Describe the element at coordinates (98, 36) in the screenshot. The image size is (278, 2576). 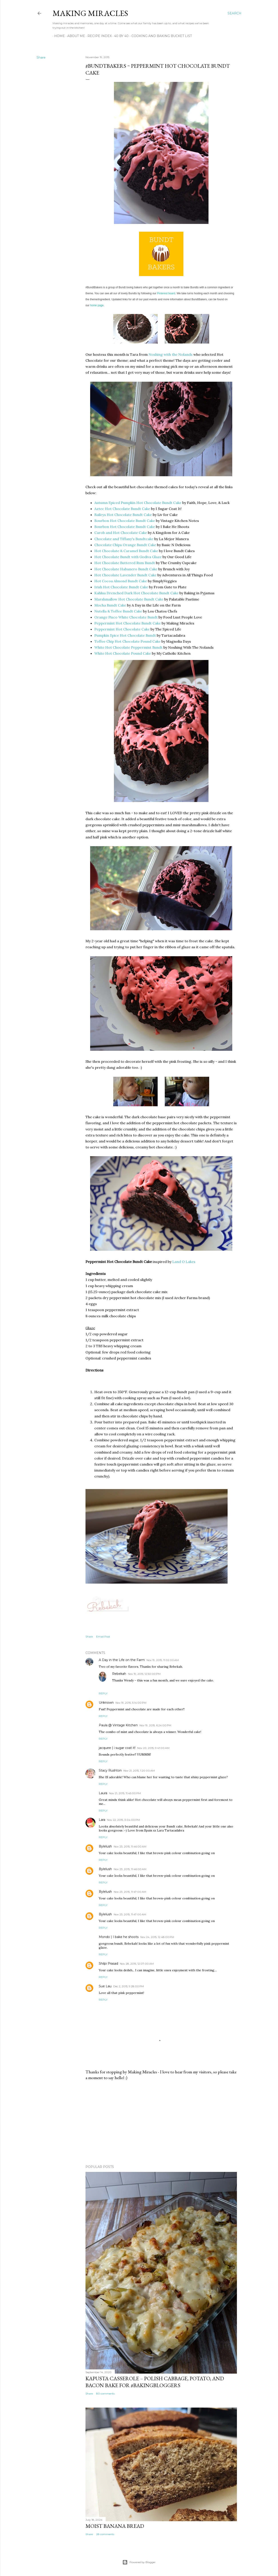
I see `Recipe Index` at that location.